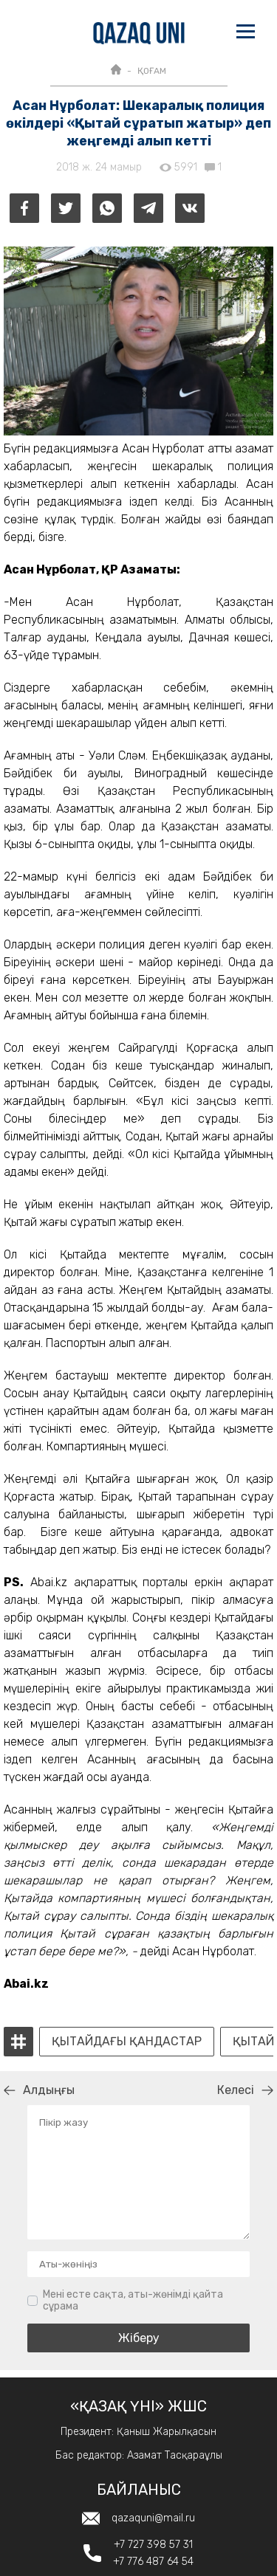 The image size is (277, 2576). I want to click on ҚОҒАМ, so click(151, 71).